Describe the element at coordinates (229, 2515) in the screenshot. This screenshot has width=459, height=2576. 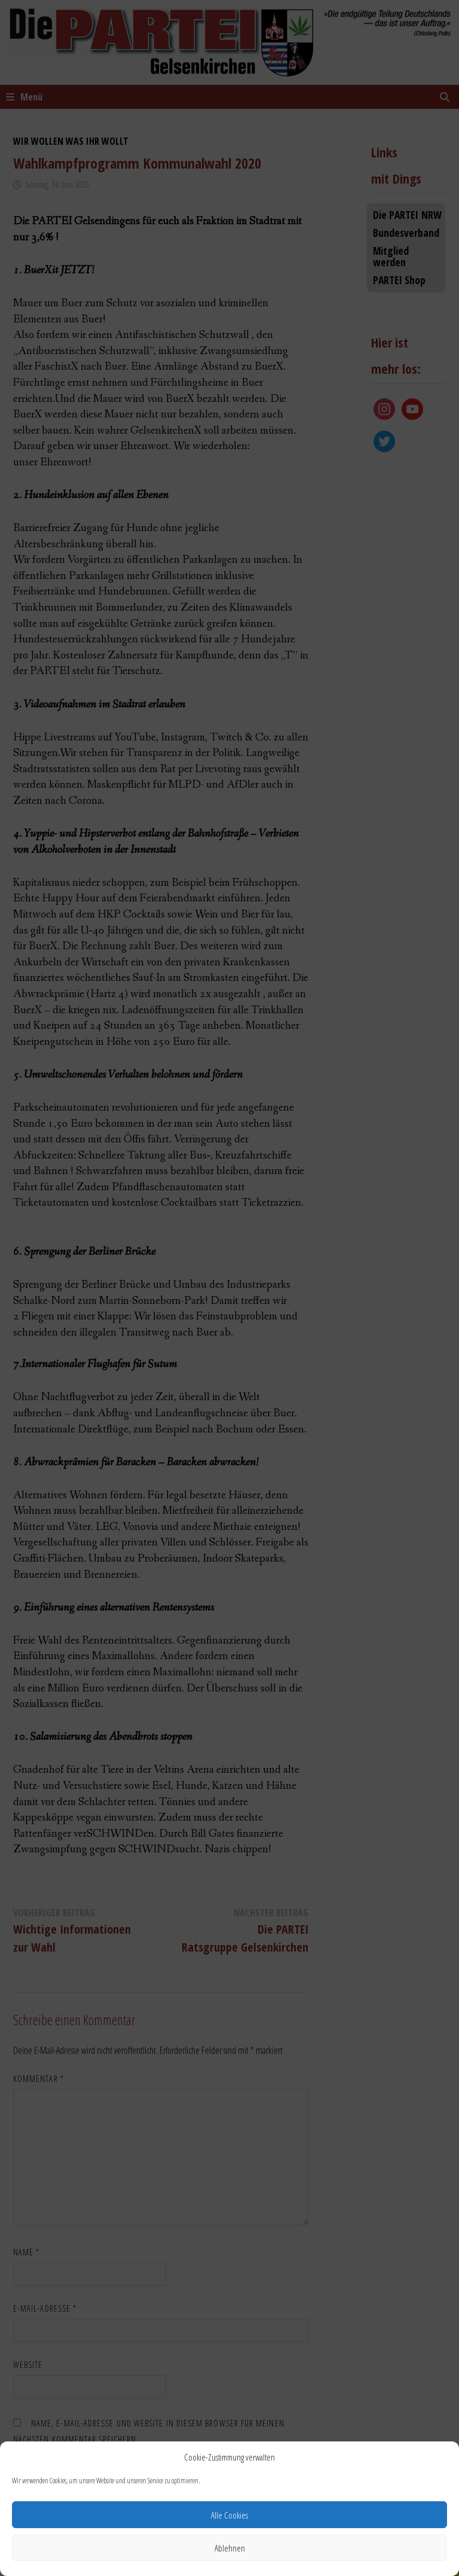
I see `Alle Cookies` at that location.